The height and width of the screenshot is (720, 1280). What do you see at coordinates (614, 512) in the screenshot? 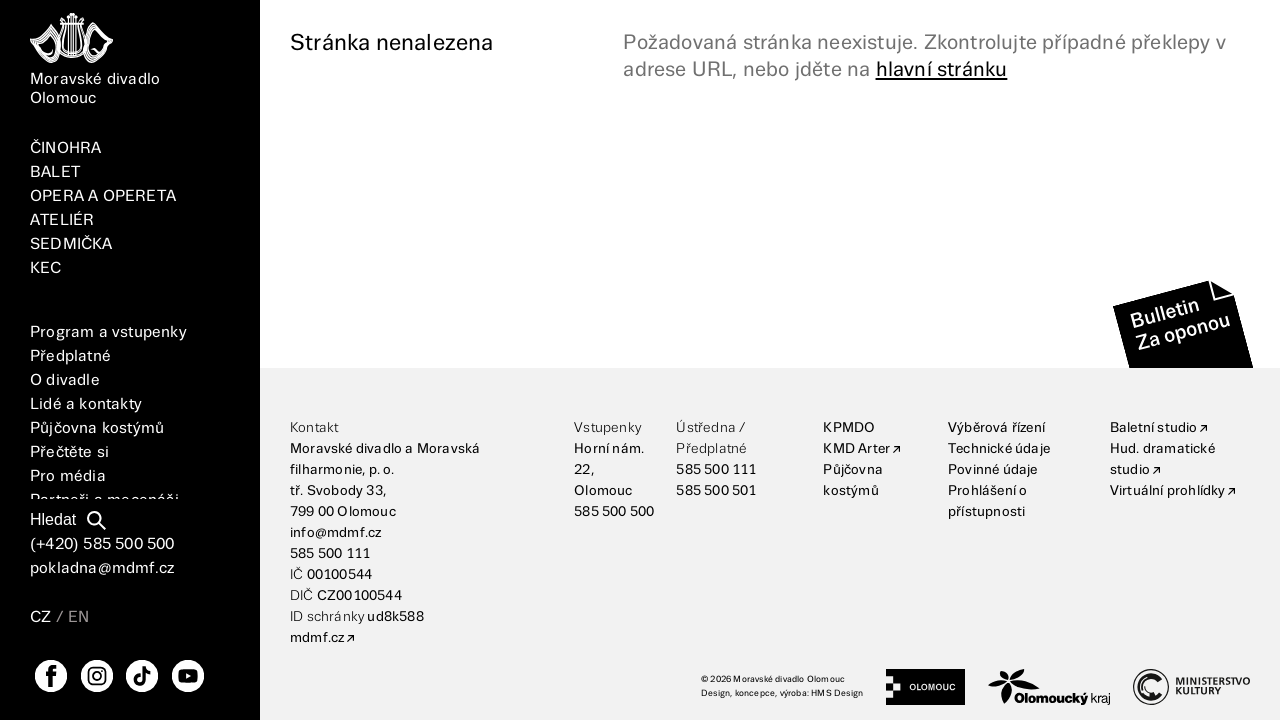
I see `585 500 500` at bounding box center [614, 512].